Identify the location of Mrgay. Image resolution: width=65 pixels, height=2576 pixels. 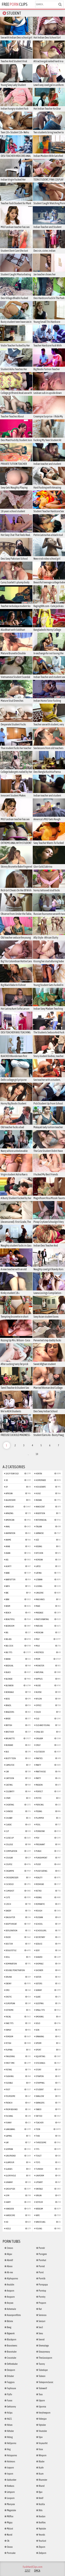
(8, 2522).